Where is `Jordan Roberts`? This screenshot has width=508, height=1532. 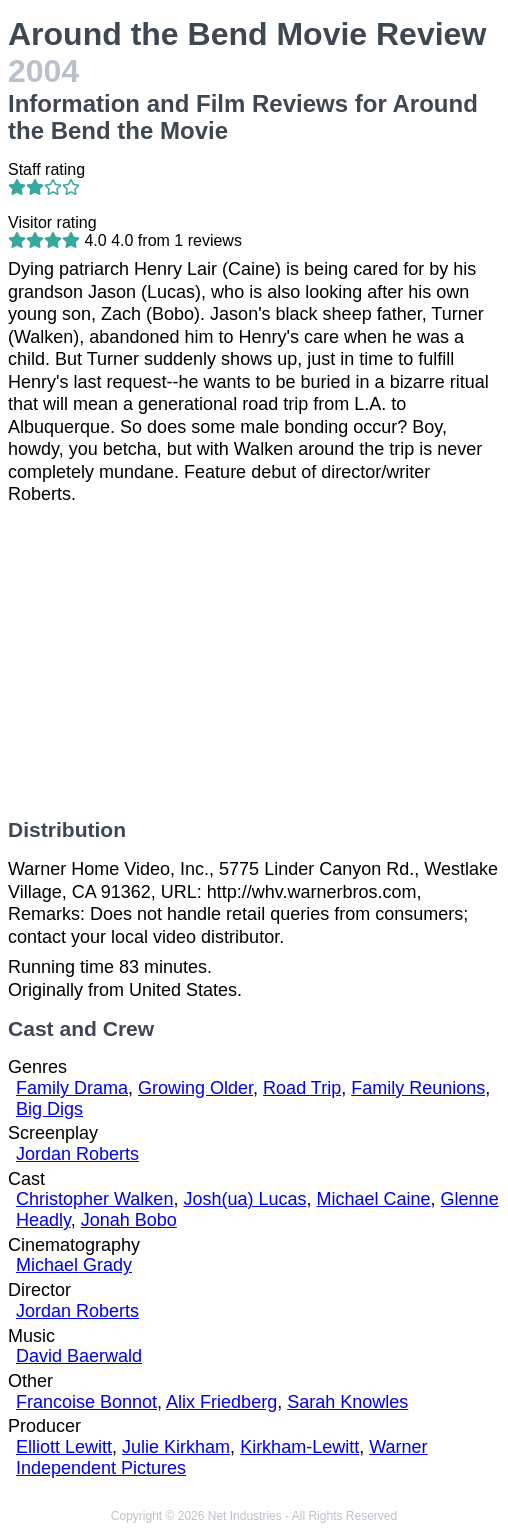 Jordan Roberts is located at coordinates (77, 1154).